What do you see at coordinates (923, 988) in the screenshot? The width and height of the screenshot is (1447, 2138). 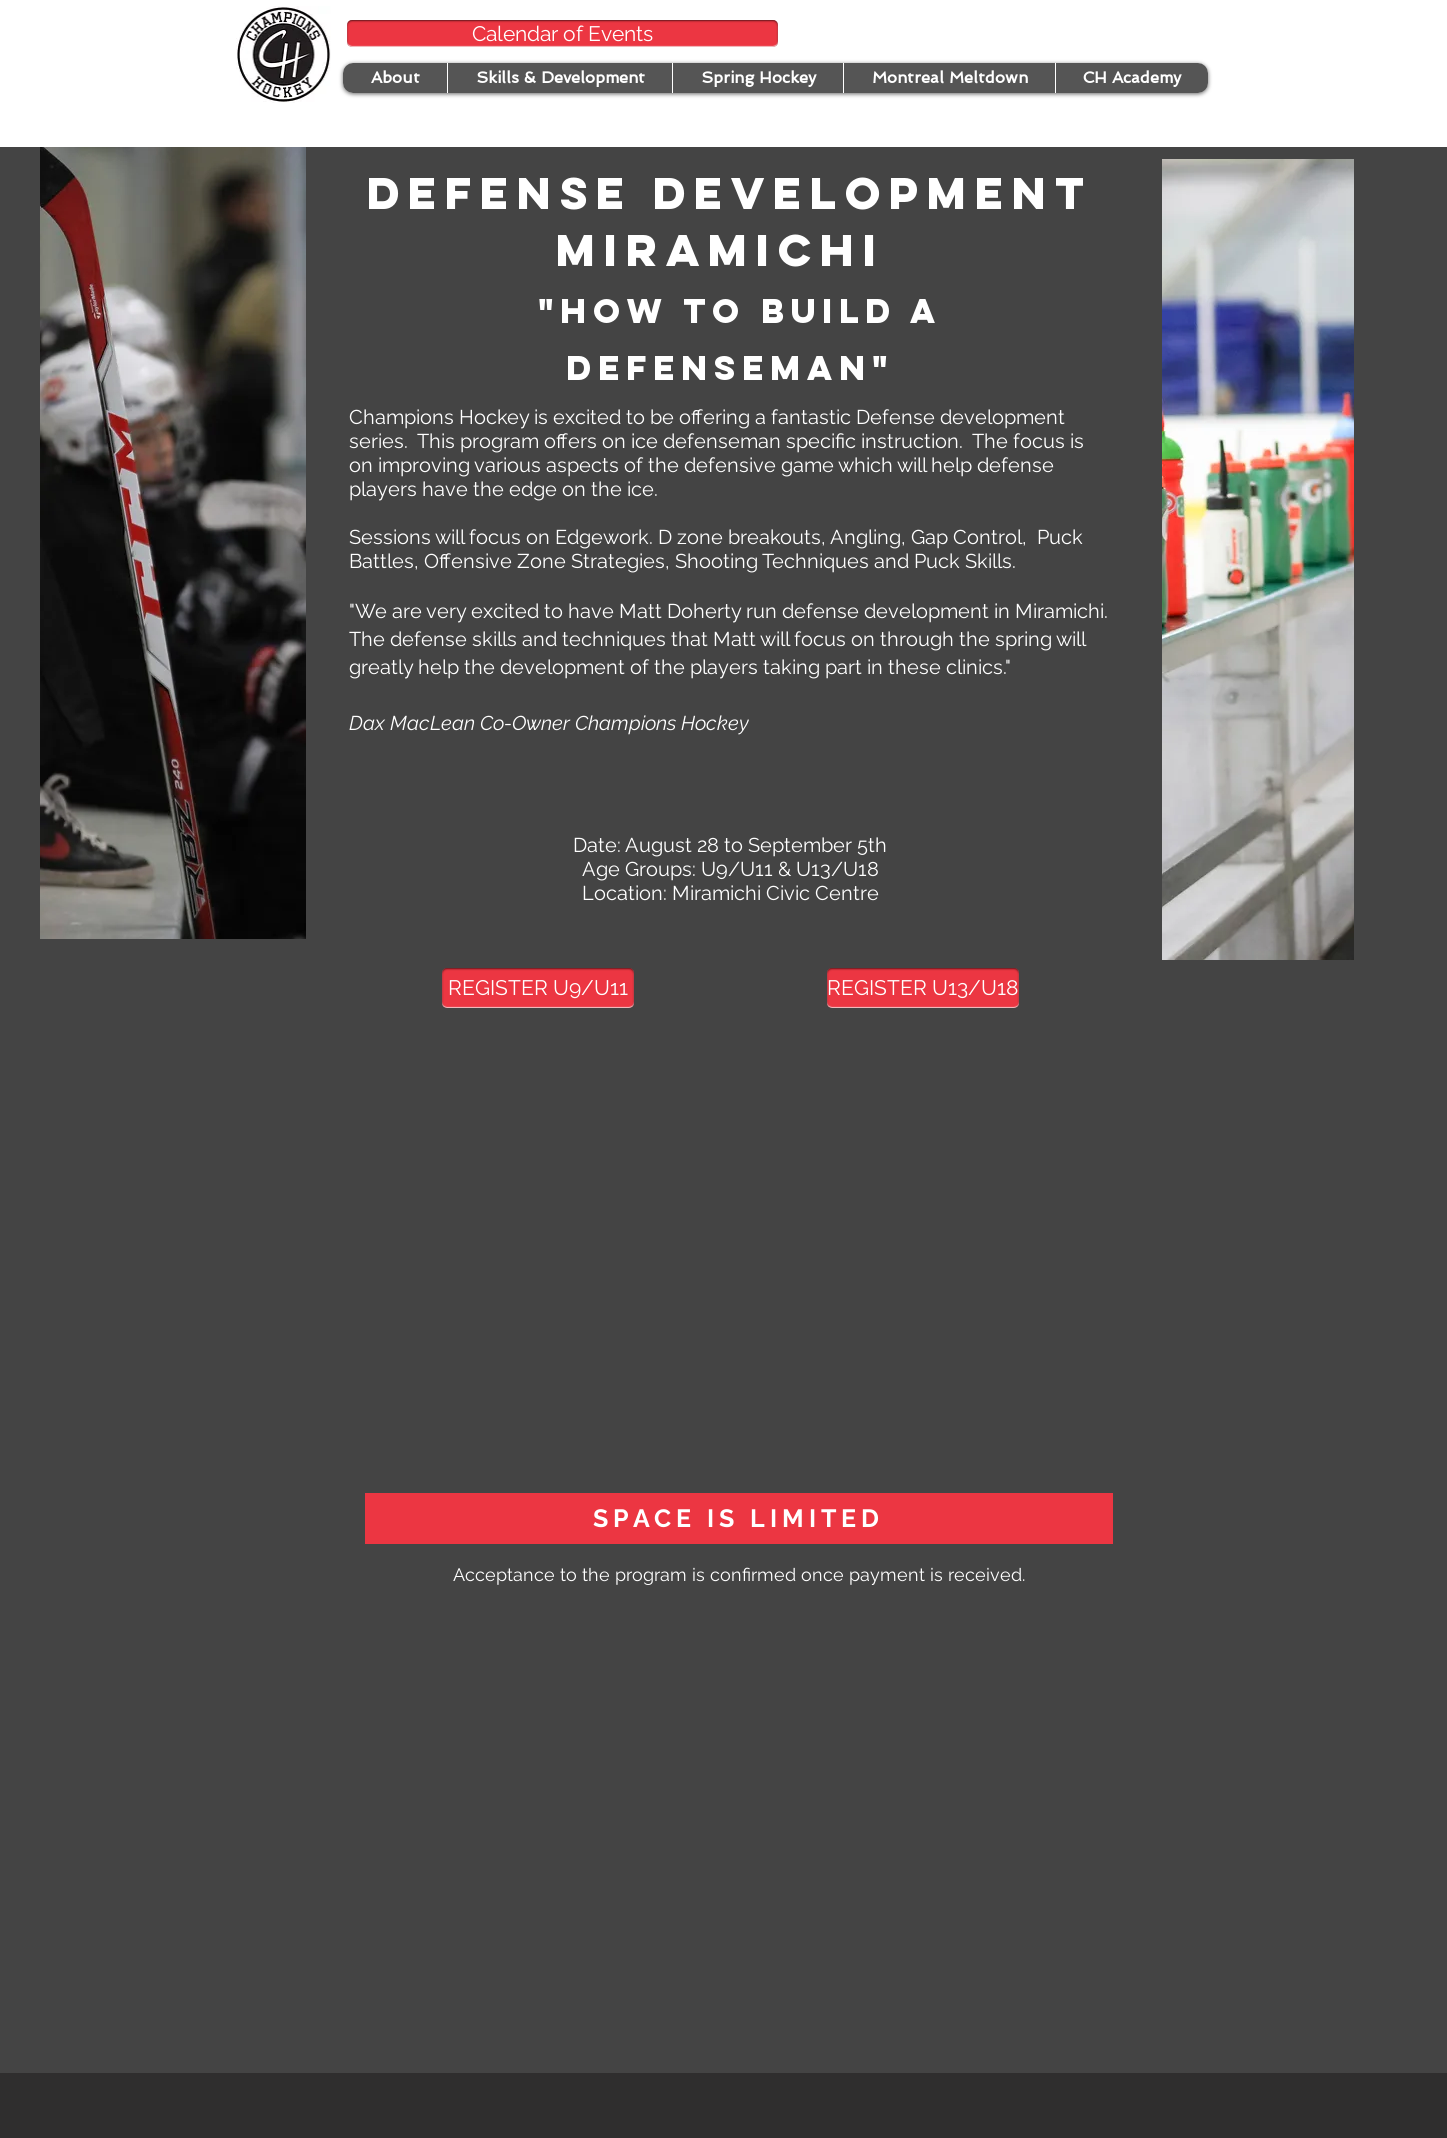 I see `[REGISTER U13/U18]` at bounding box center [923, 988].